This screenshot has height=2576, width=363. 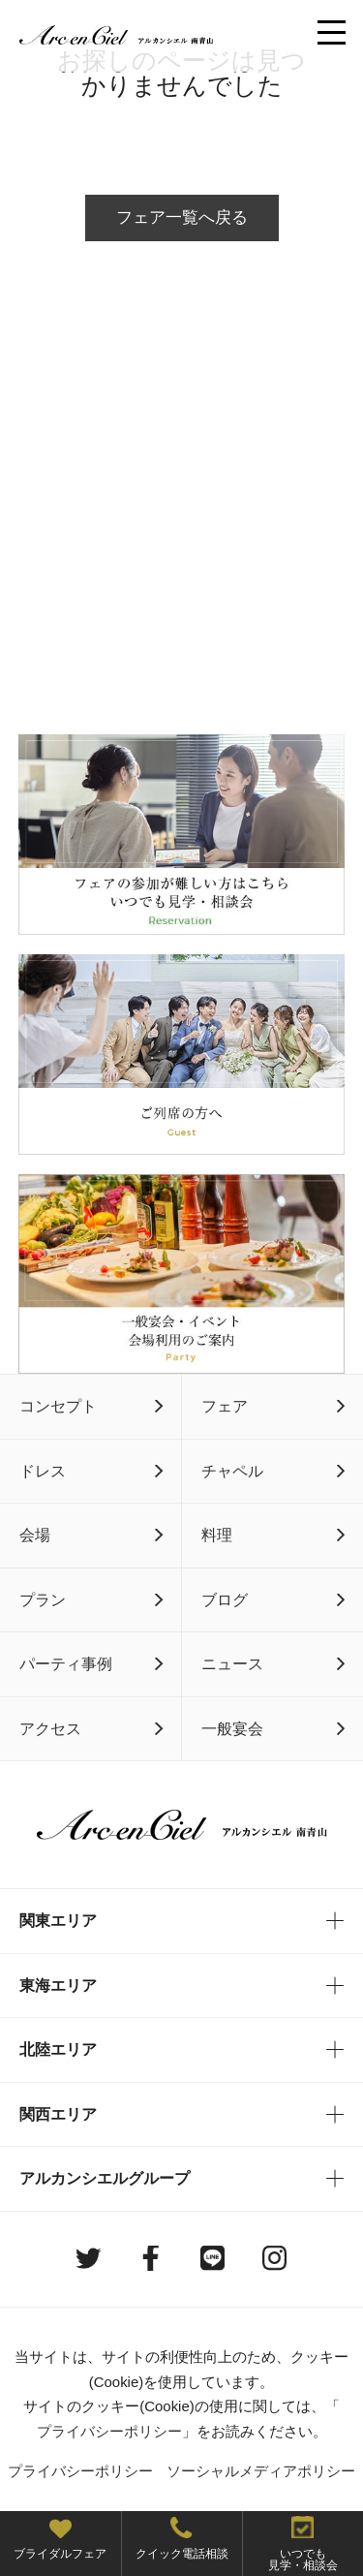 What do you see at coordinates (232, 1470) in the screenshot?
I see `チャペル` at bounding box center [232, 1470].